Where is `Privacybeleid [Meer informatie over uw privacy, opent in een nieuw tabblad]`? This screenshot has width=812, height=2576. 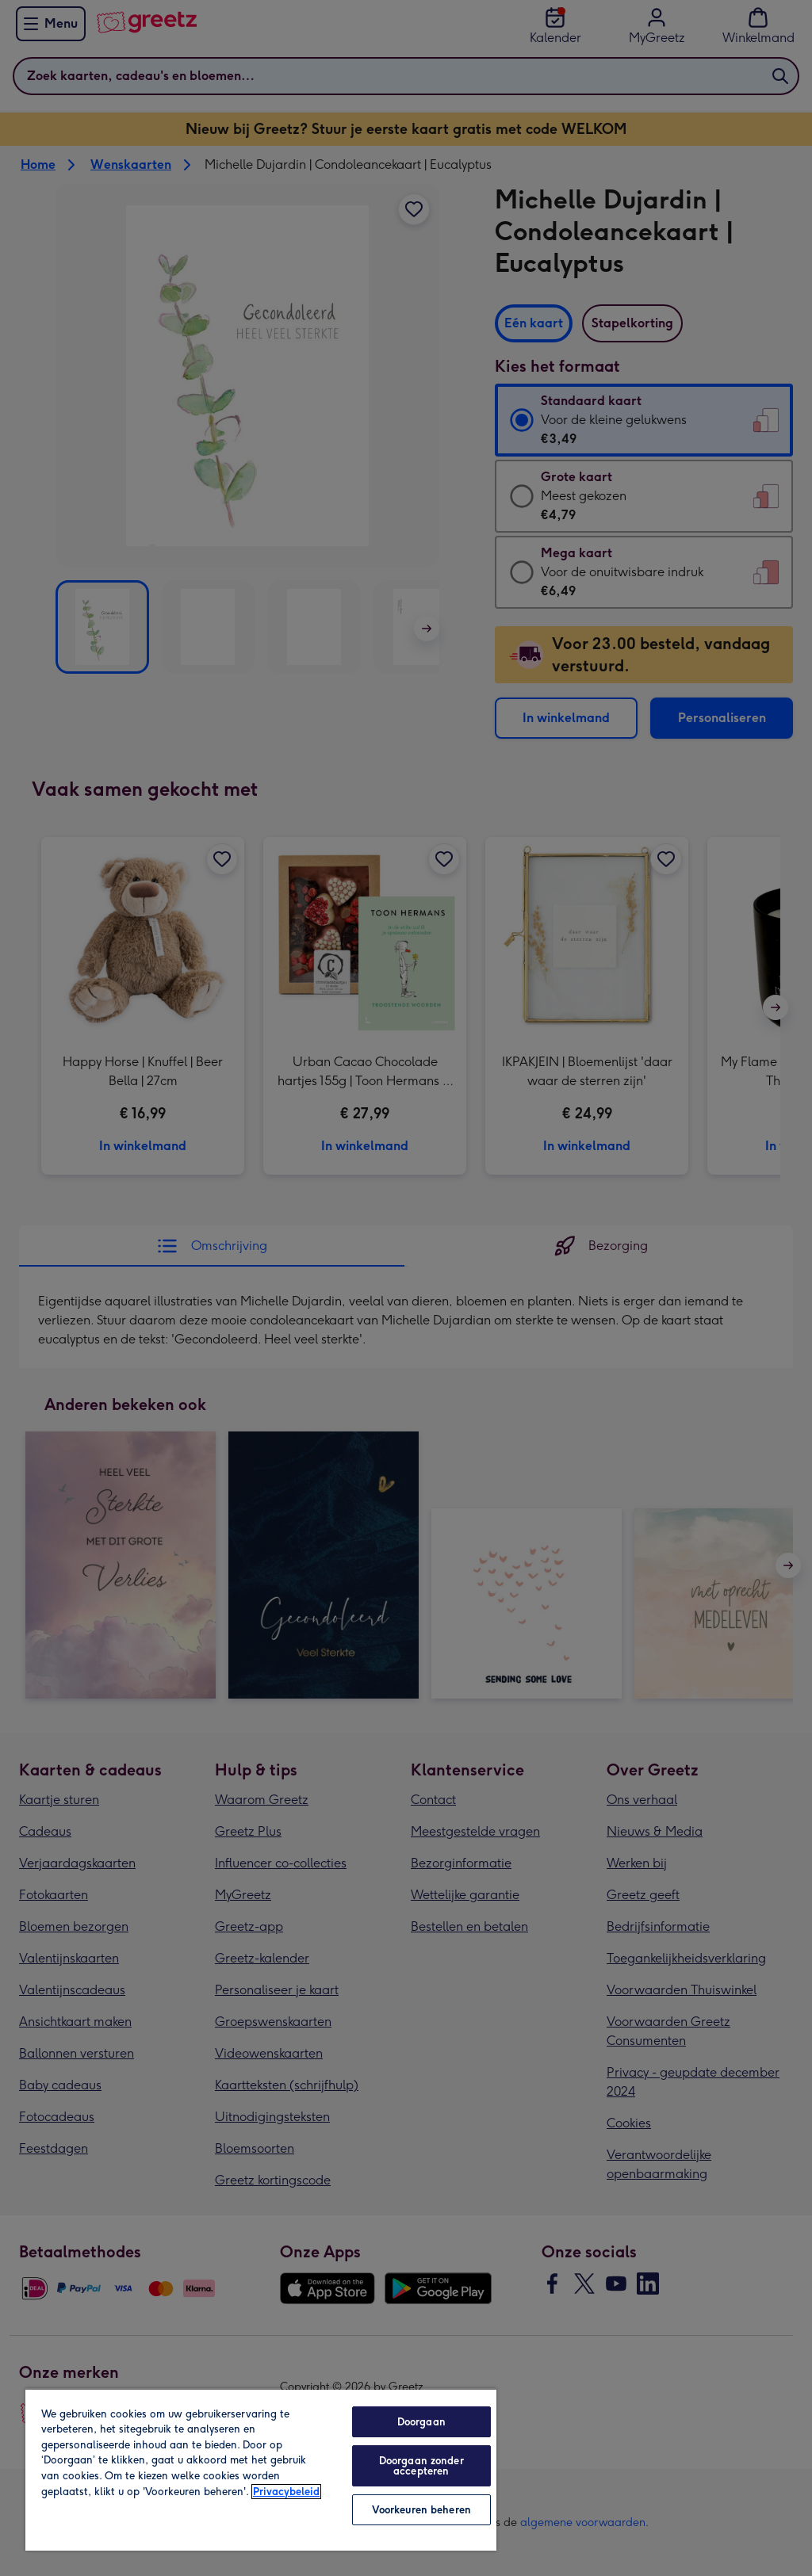 Privacybeleid [Meer informatie over uw privacy, opent in een nieuw tabblad] is located at coordinates (286, 2492).